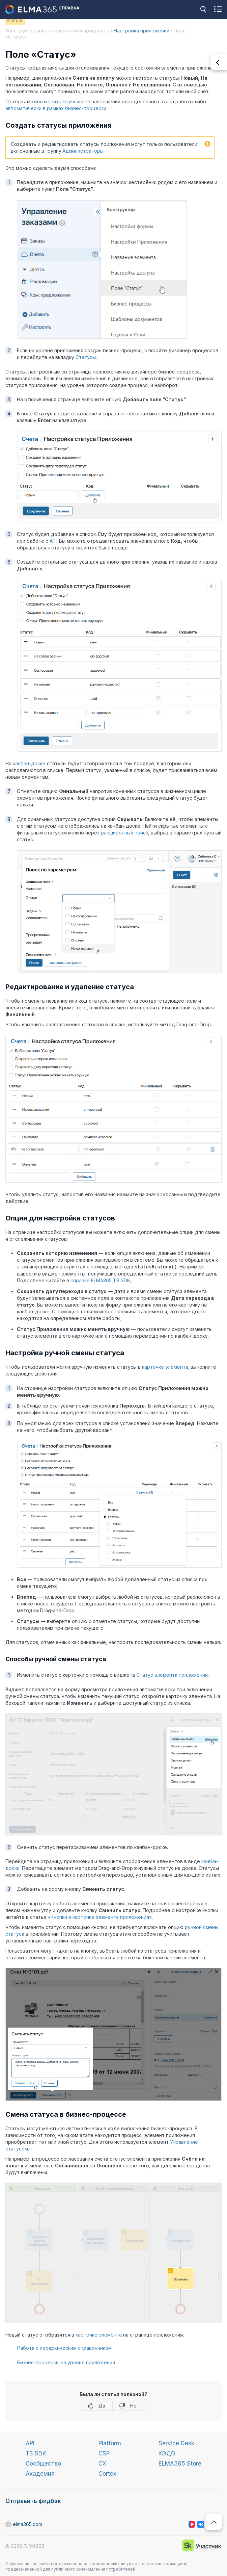  What do you see at coordinates (167, 2453) in the screenshot?
I see `КЭДО` at bounding box center [167, 2453].